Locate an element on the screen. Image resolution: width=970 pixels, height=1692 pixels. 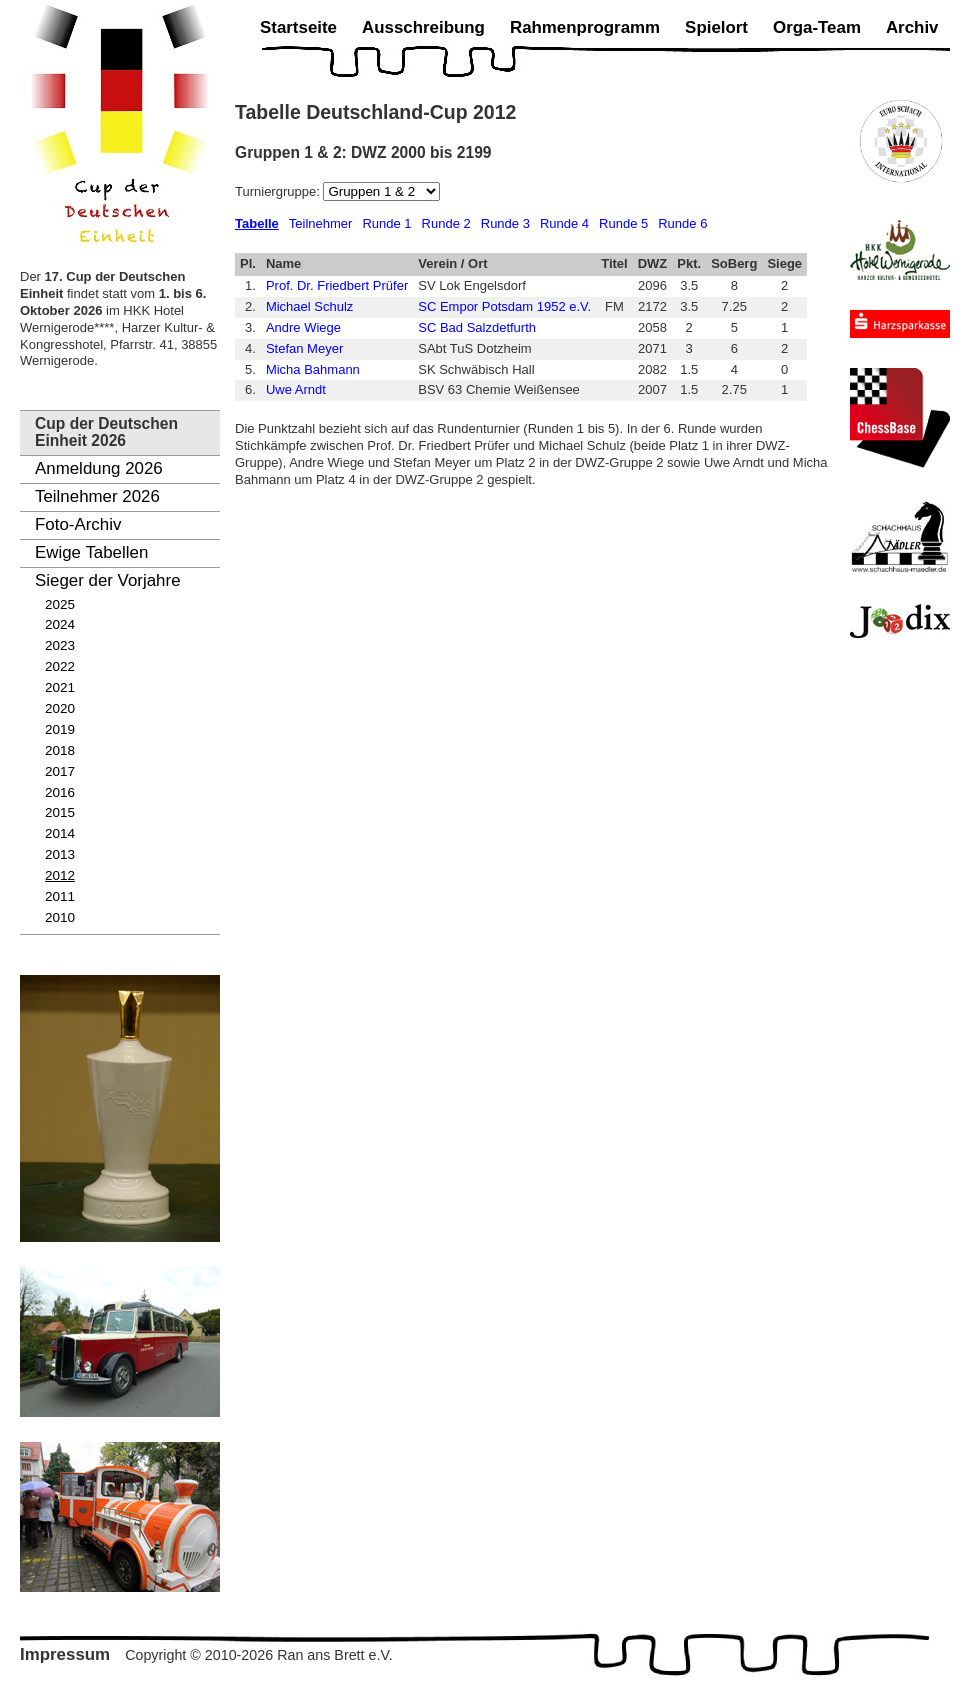
Rahmenprogramm is located at coordinates (585, 27).